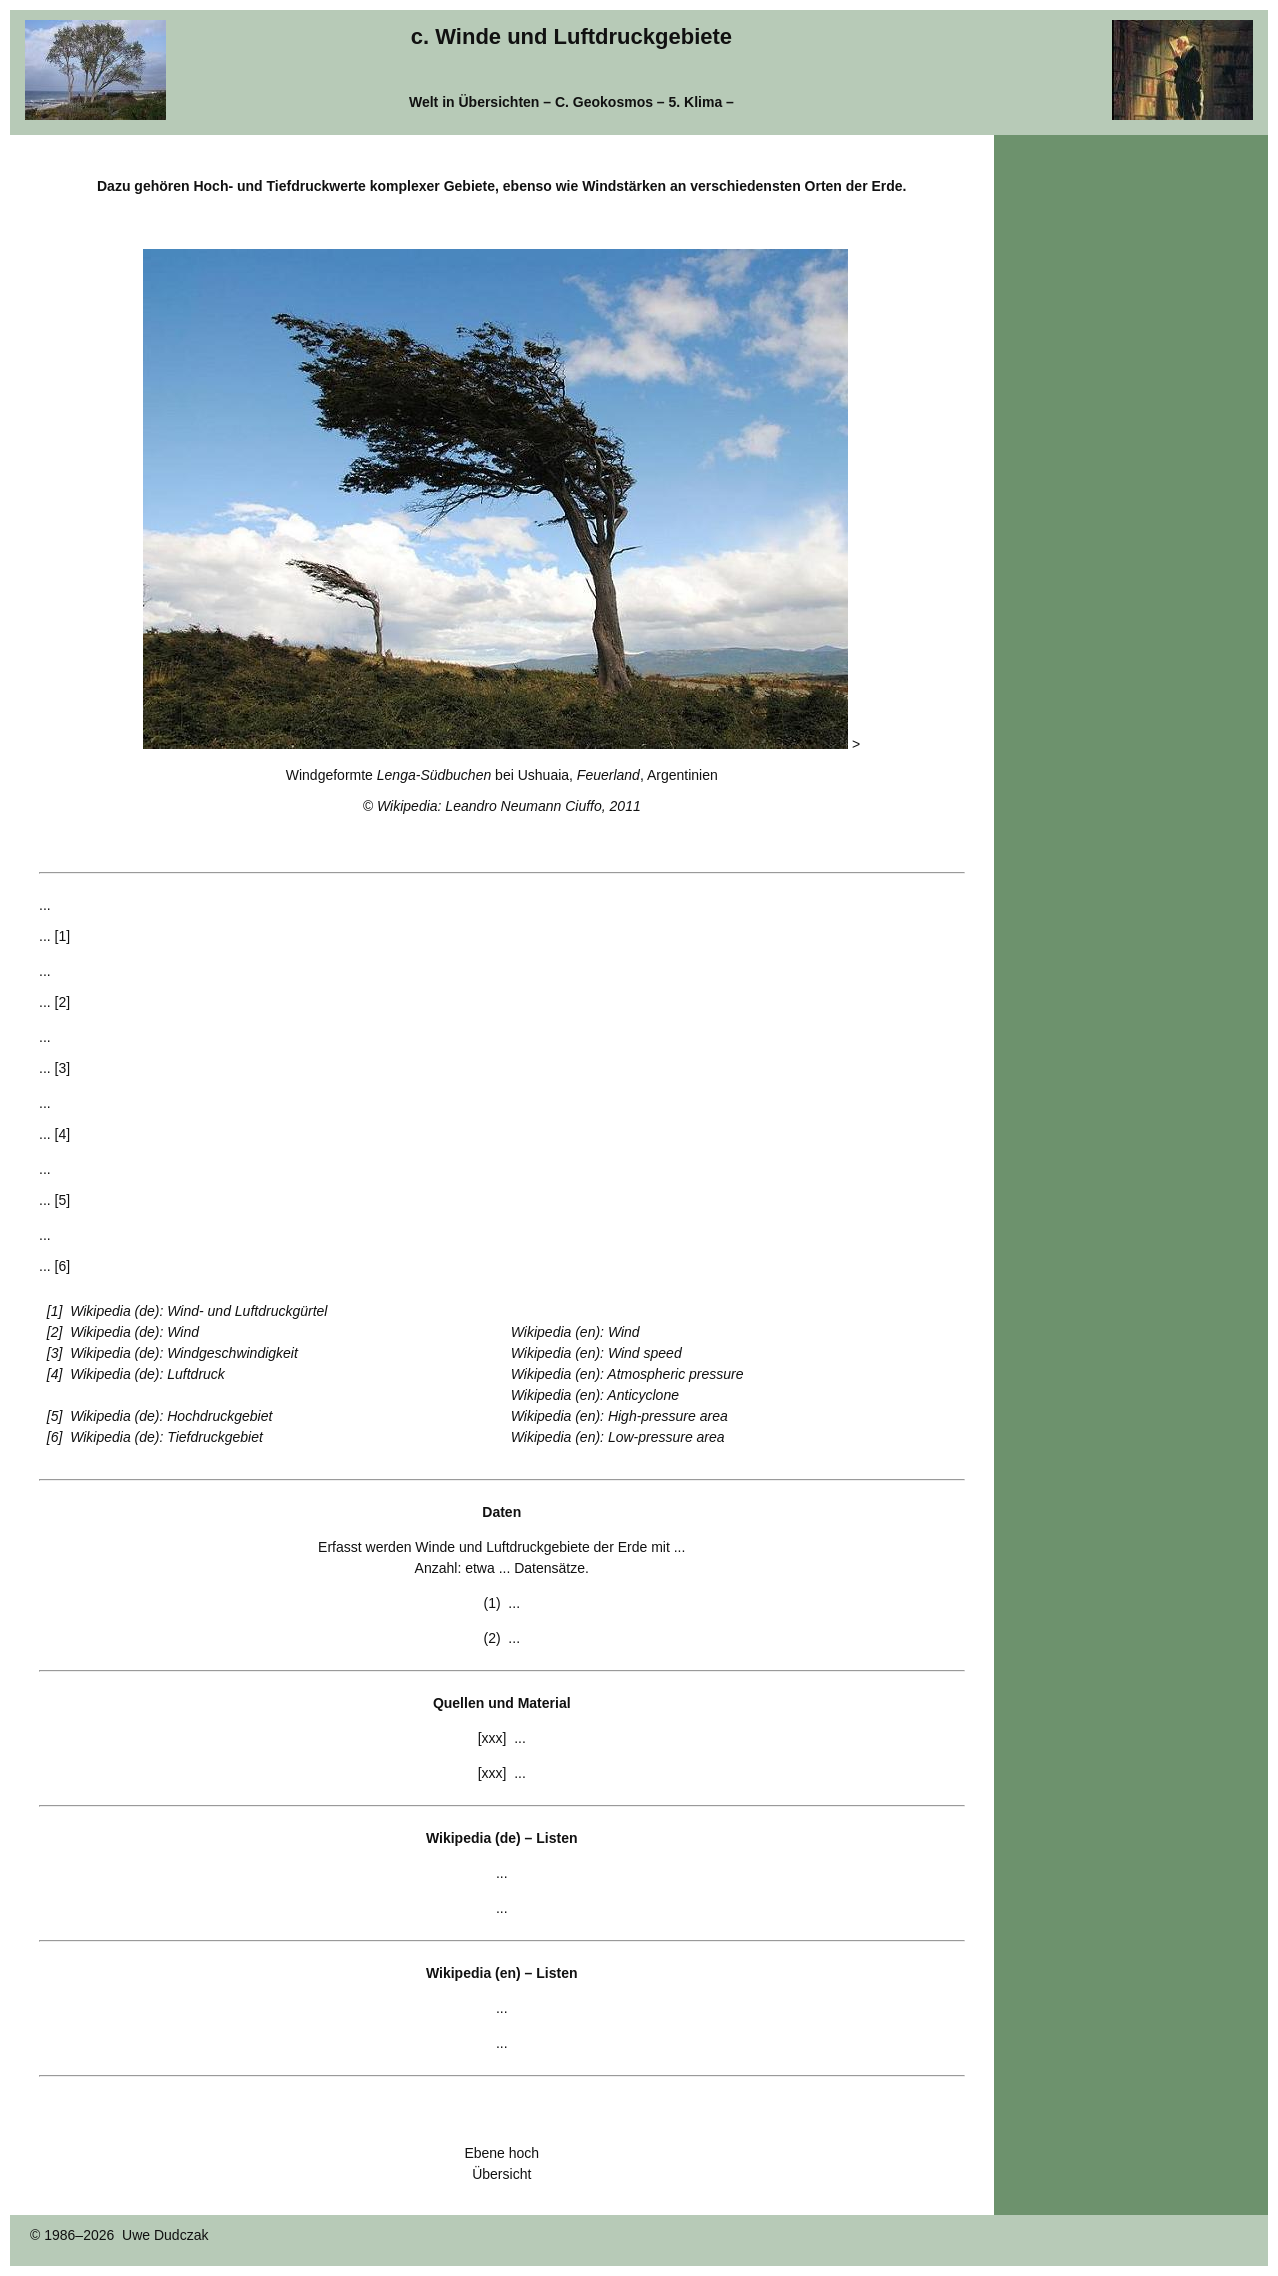 Image resolution: width=1278 pixels, height=2276 pixels. What do you see at coordinates (618, 1437) in the screenshot?
I see `Wikipedia (en): Low-pressure area` at bounding box center [618, 1437].